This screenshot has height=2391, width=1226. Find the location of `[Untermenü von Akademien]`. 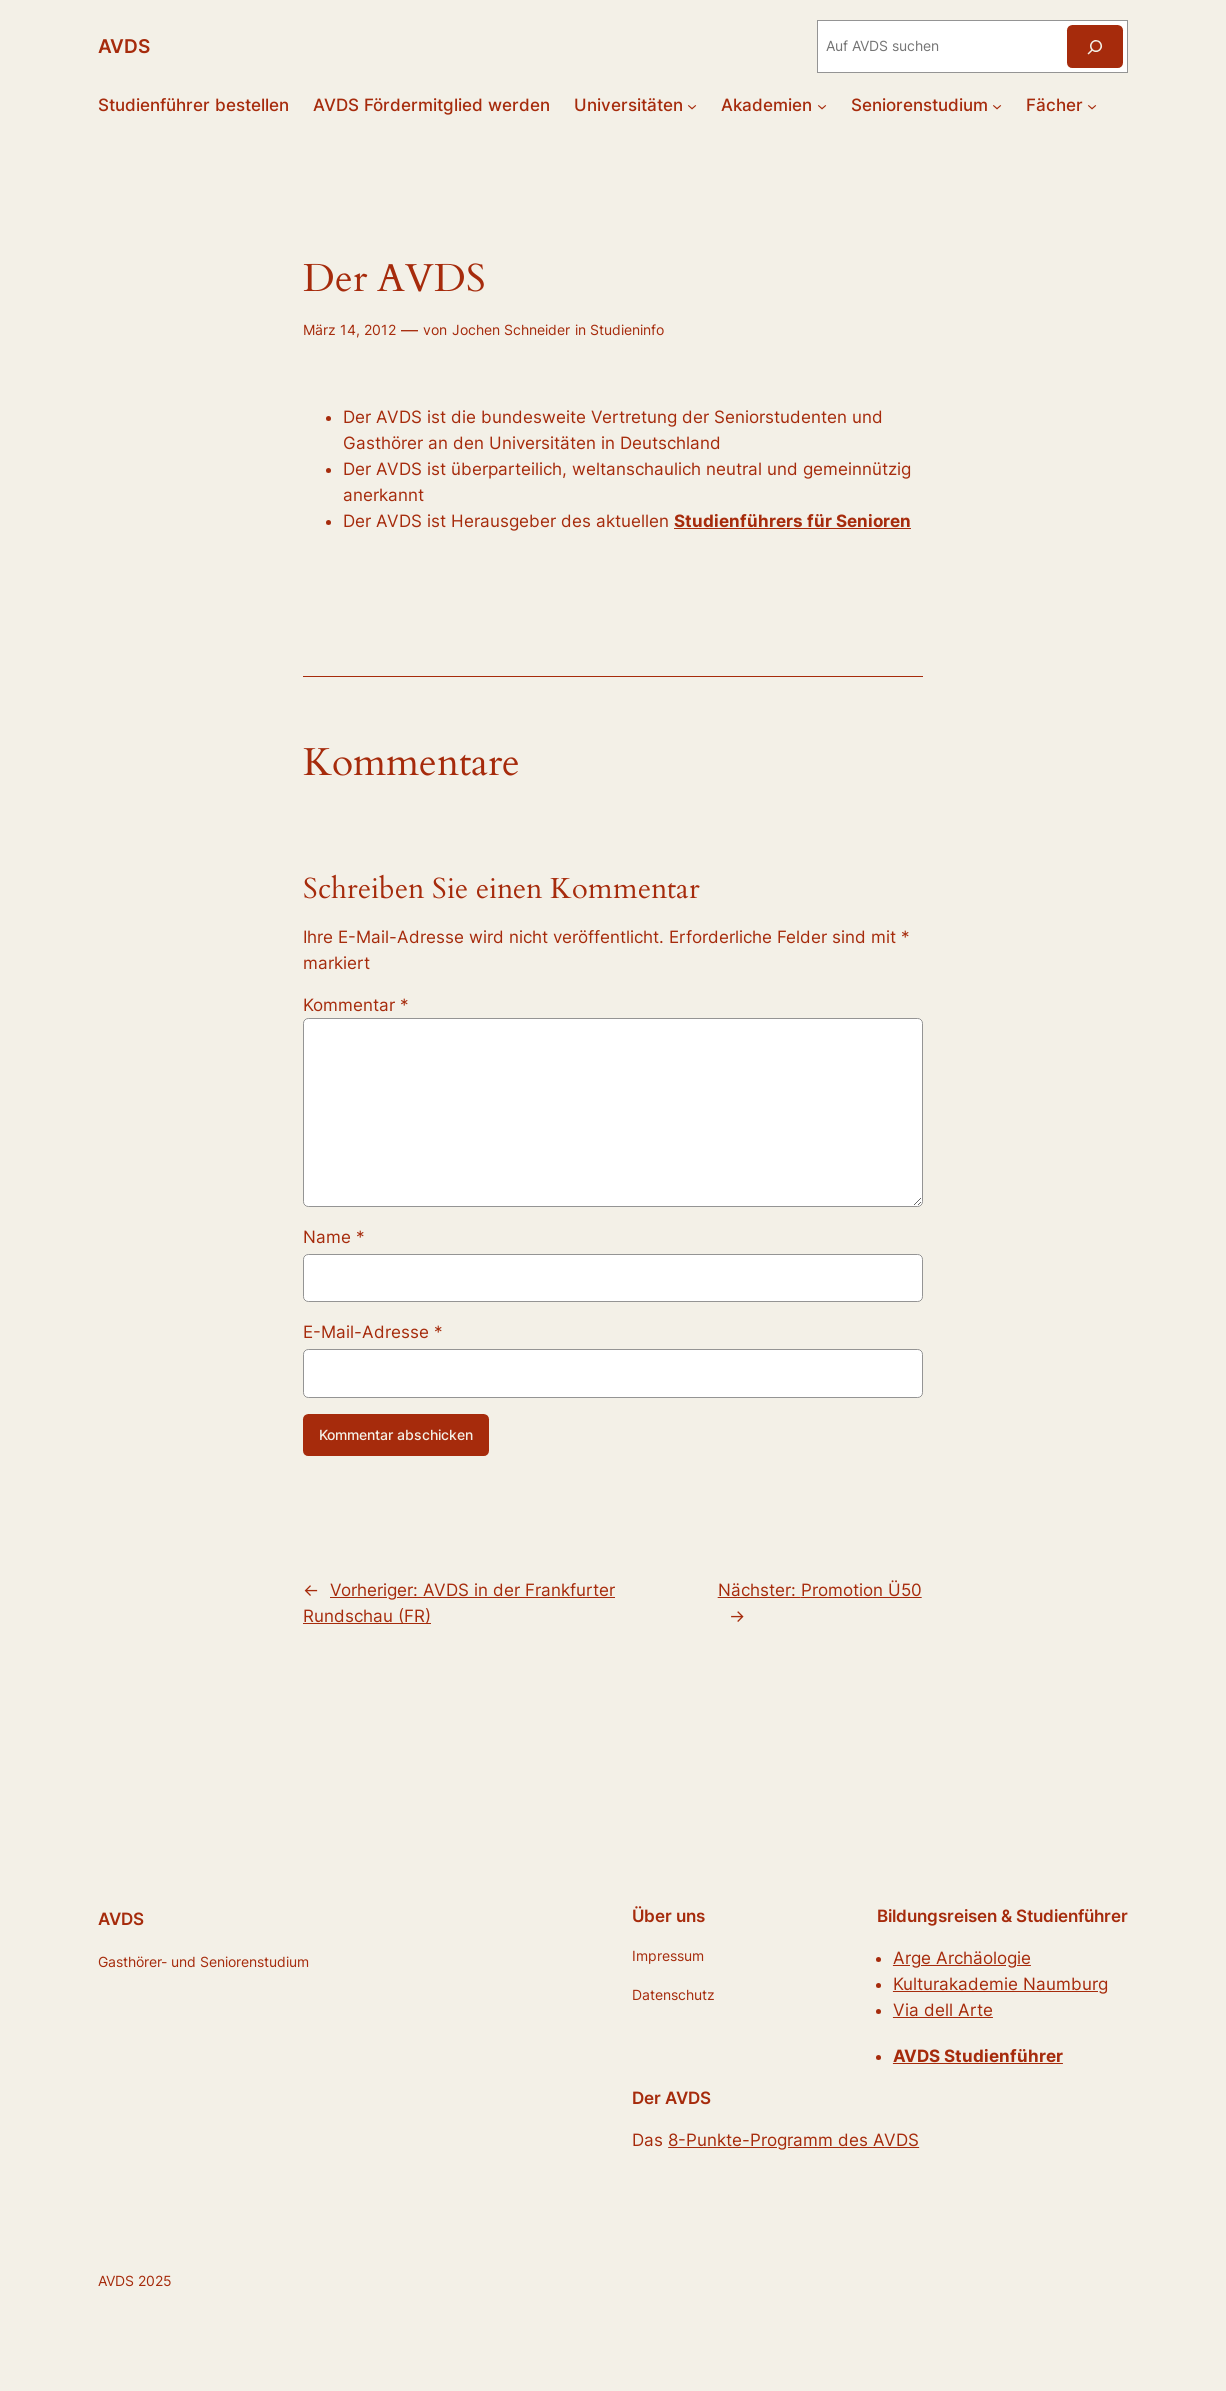

[Untermenü von Akademien] is located at coordinates (822, 105).